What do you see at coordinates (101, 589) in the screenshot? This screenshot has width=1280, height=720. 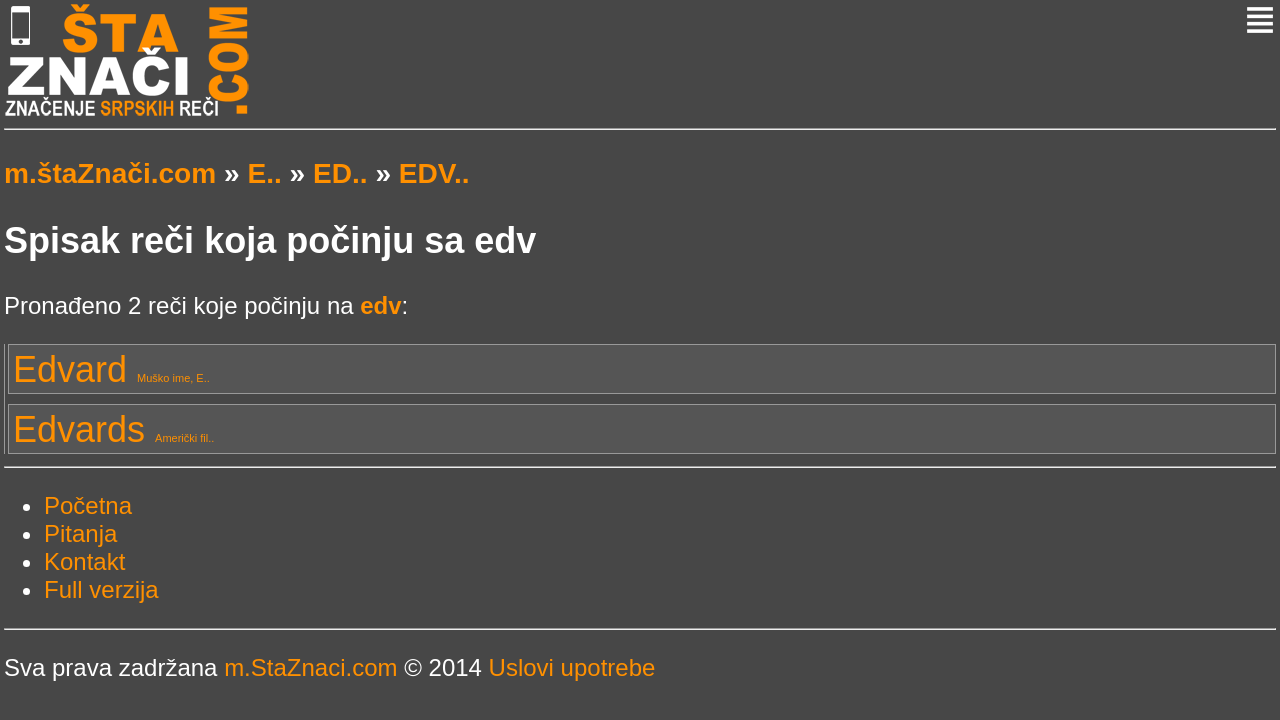 I see `Full verzija` at bounding box center [101, 589].